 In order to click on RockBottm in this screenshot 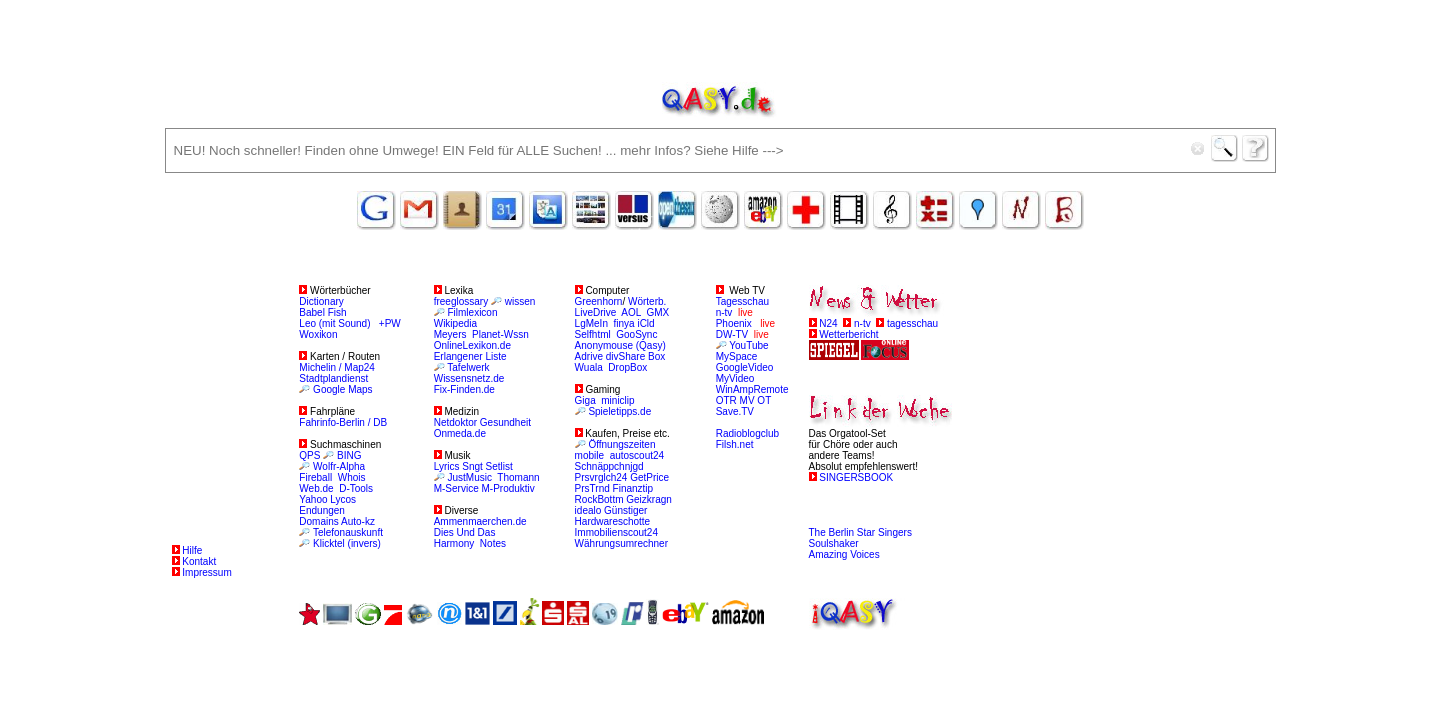, I will do `click(599, 499)`.